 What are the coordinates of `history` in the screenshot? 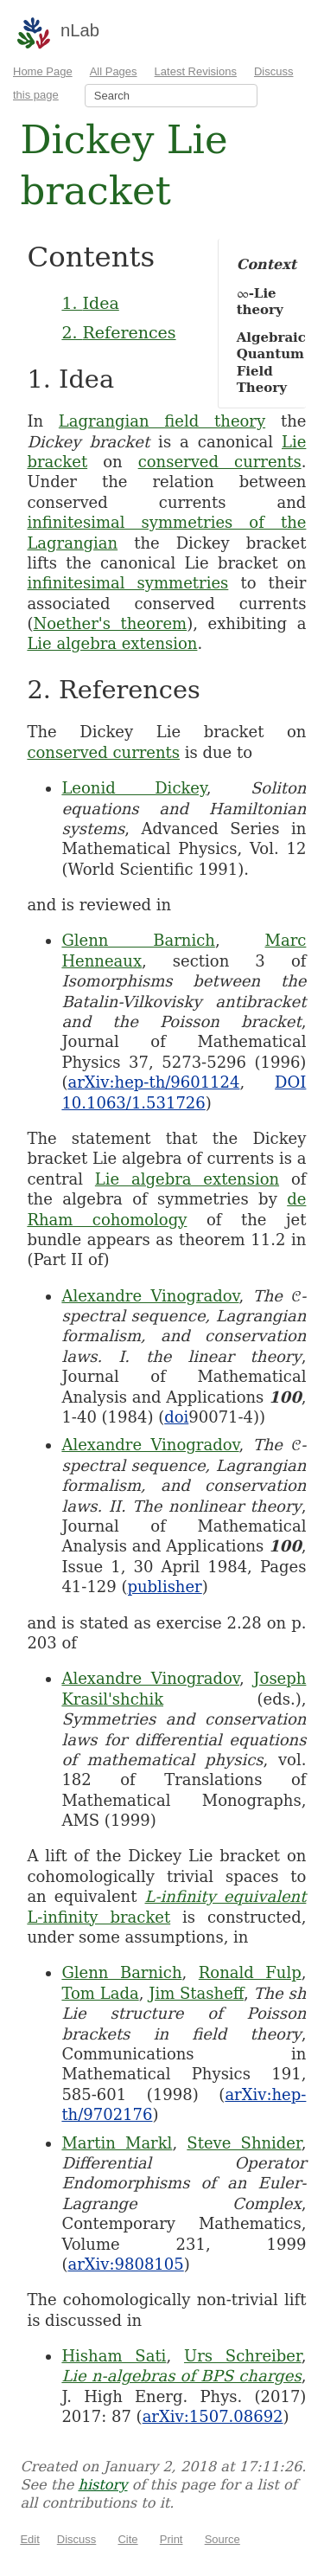 It's located at (102, 2484).